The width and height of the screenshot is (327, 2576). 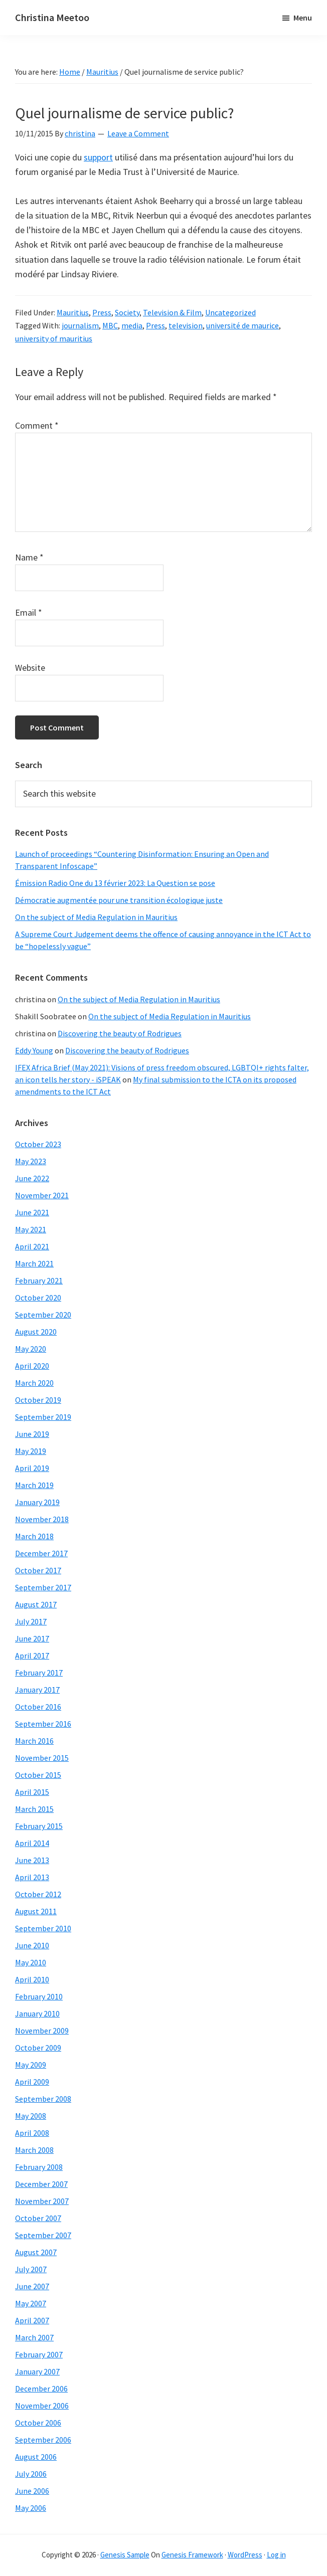 What do you see at coordinates (42, 2406) in the screenshot?
I see `November 2006` at bounding box center [42, 2406].